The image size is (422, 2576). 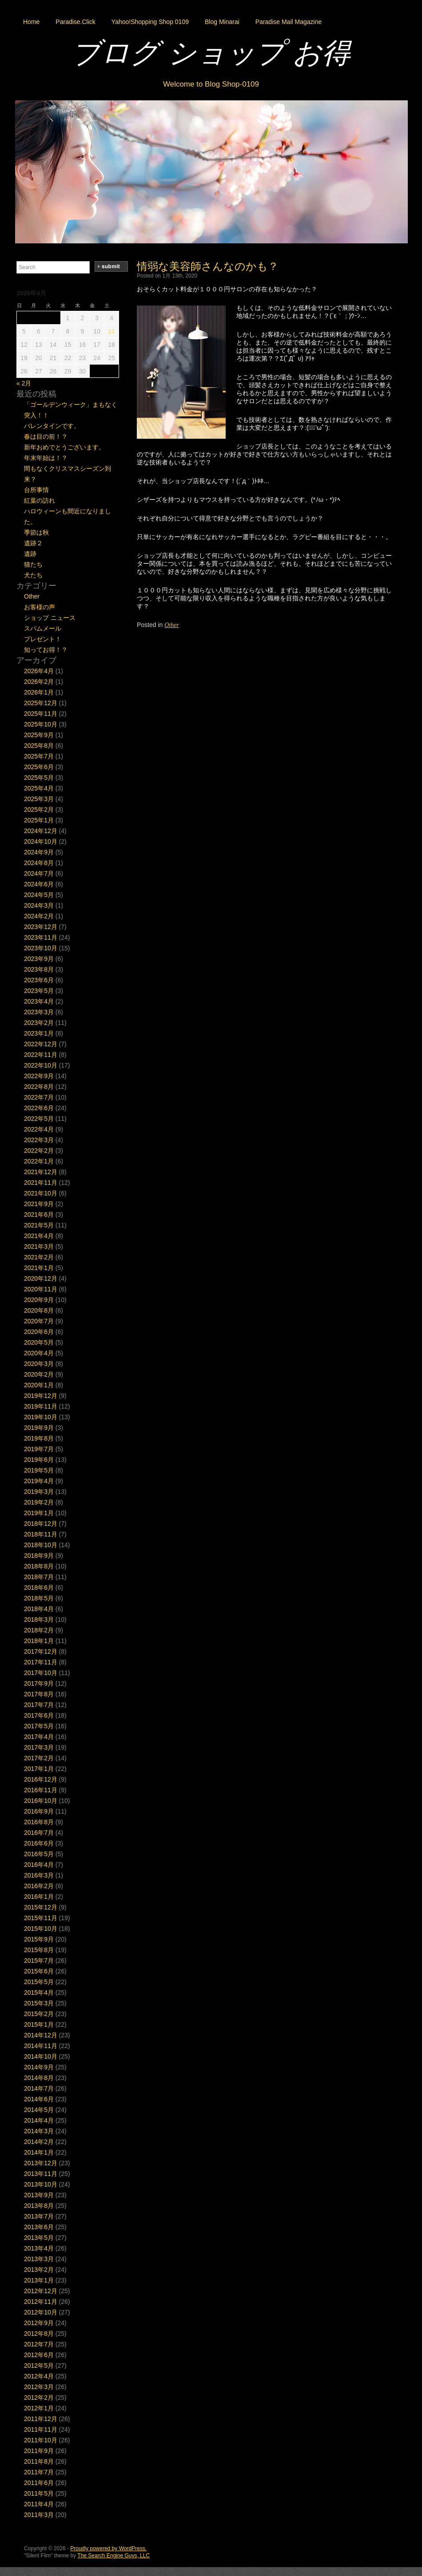 I want to click on 2018年12月, so click(x=40, y=1523).